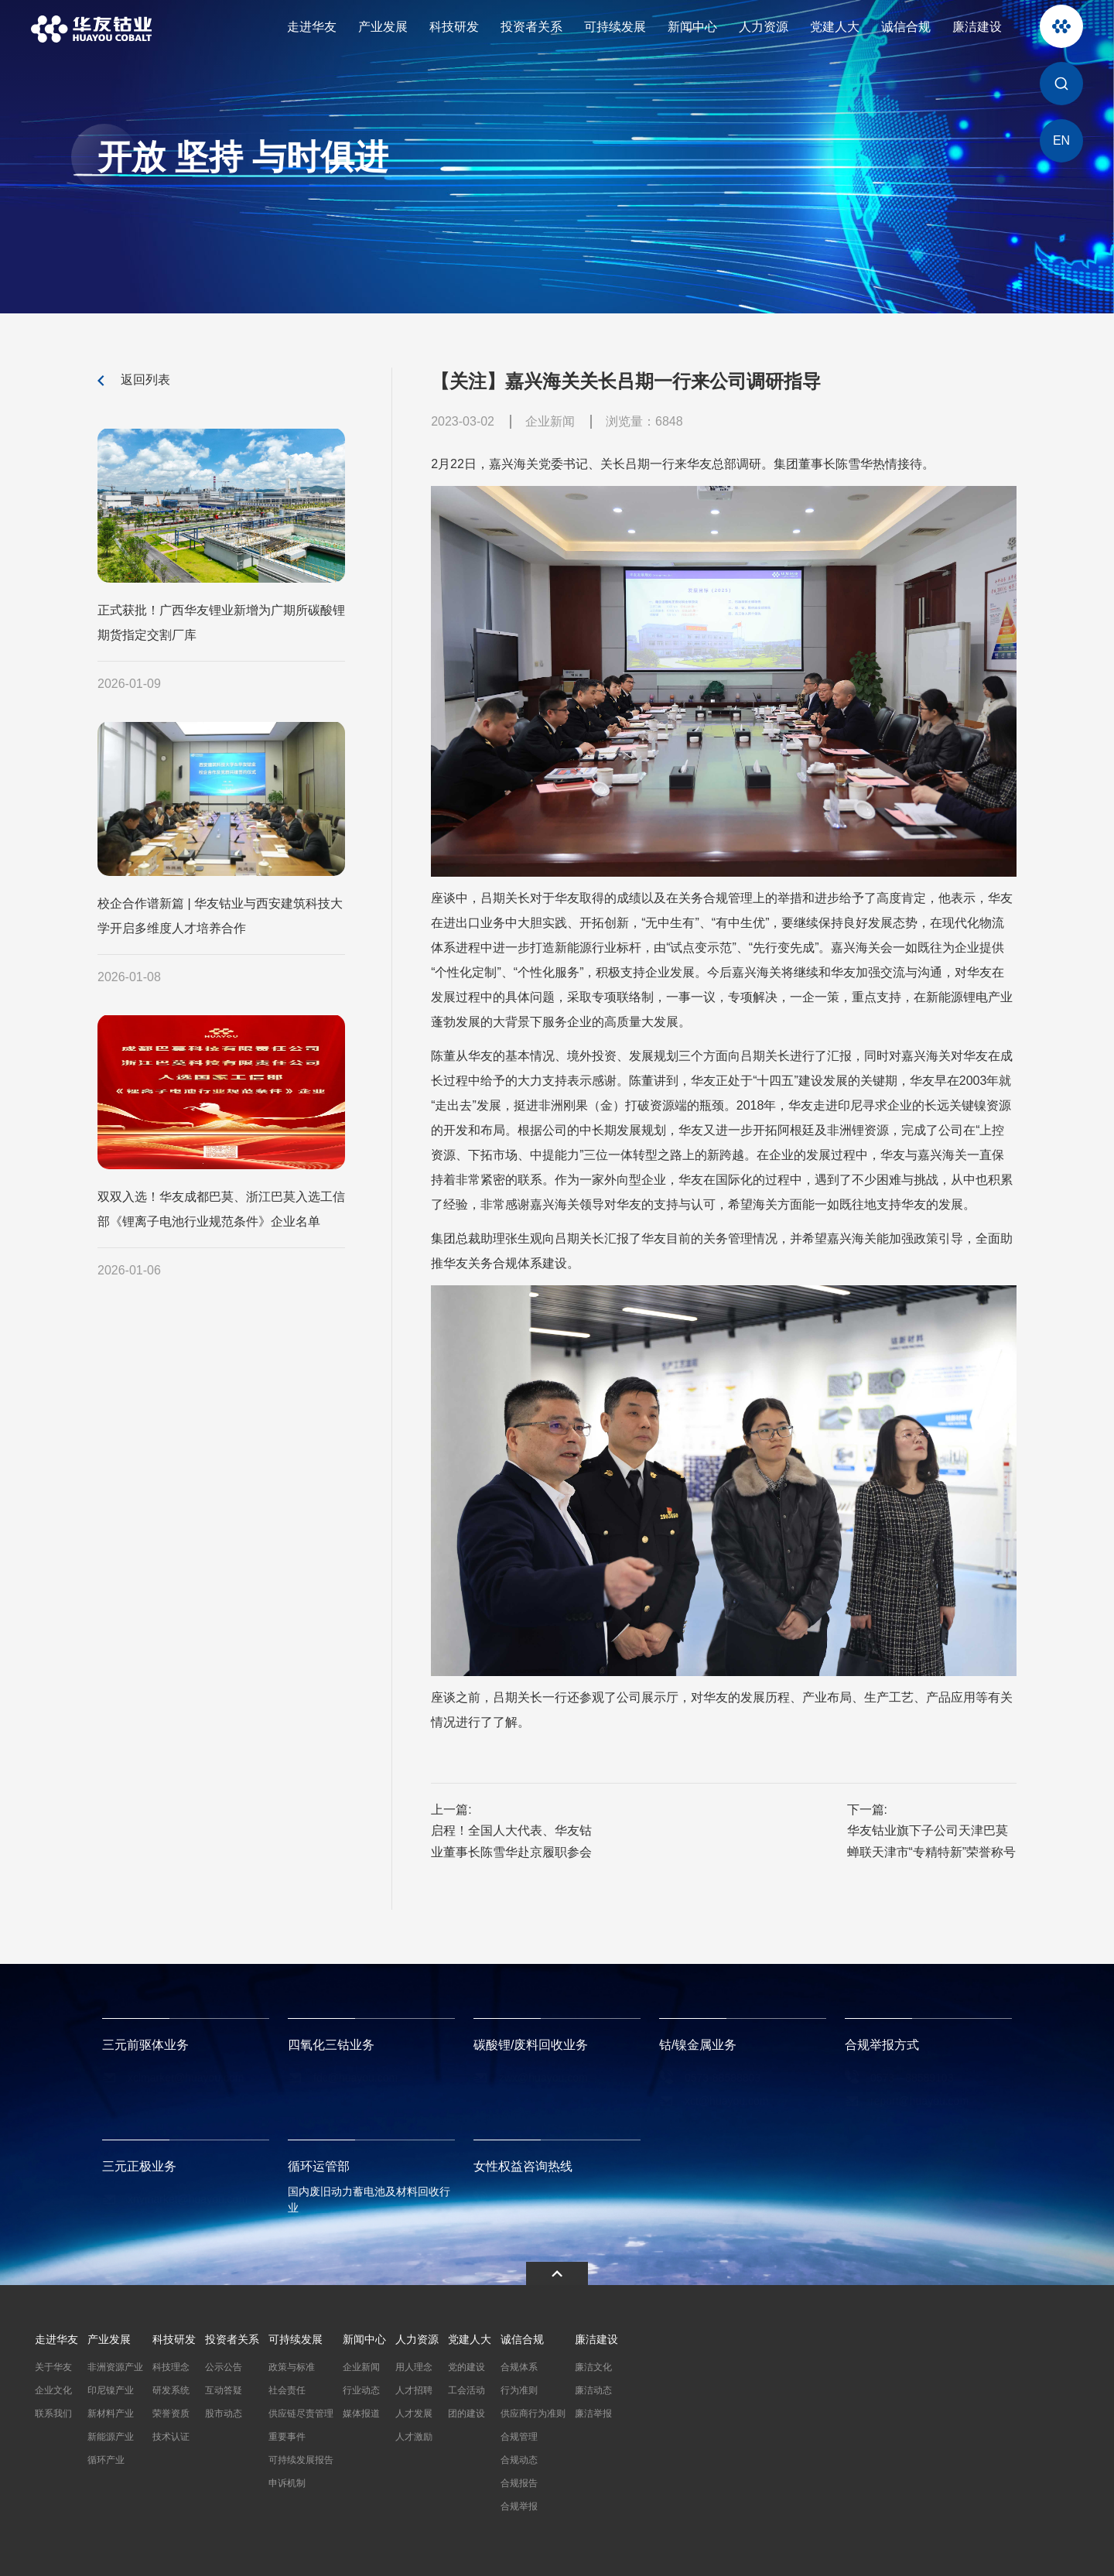 This screenshot has width=1114, height=2576. I want to click on 互动答疑, so click(223, 2388).